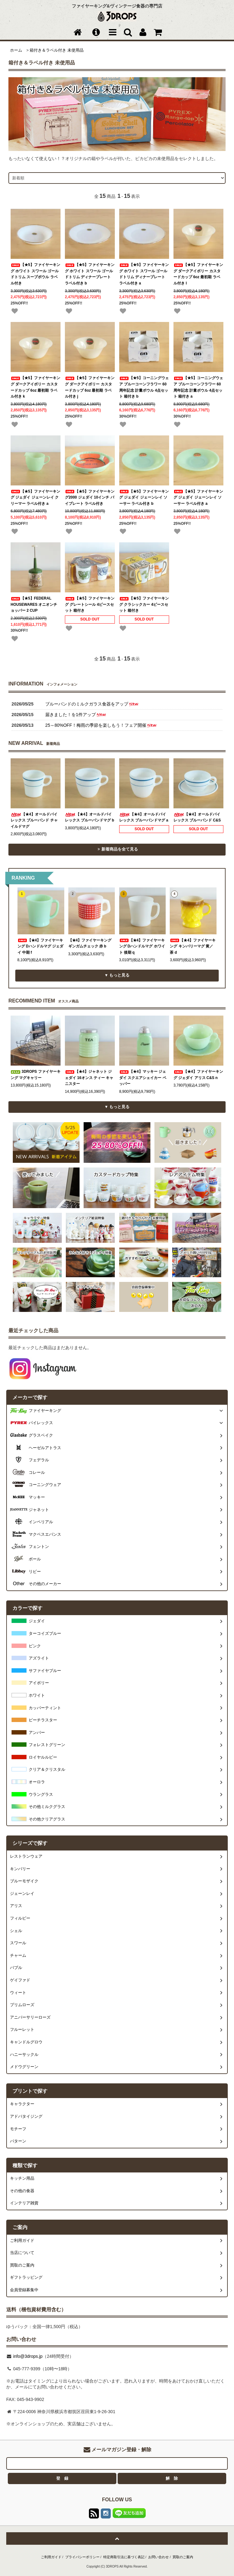 This screenshot has width=234, height=2576. Describe the element at coordinates (89, 817) in the screenshot. I see `【★4】オールドパイレックス ブルーバンドマグ b` at that location.